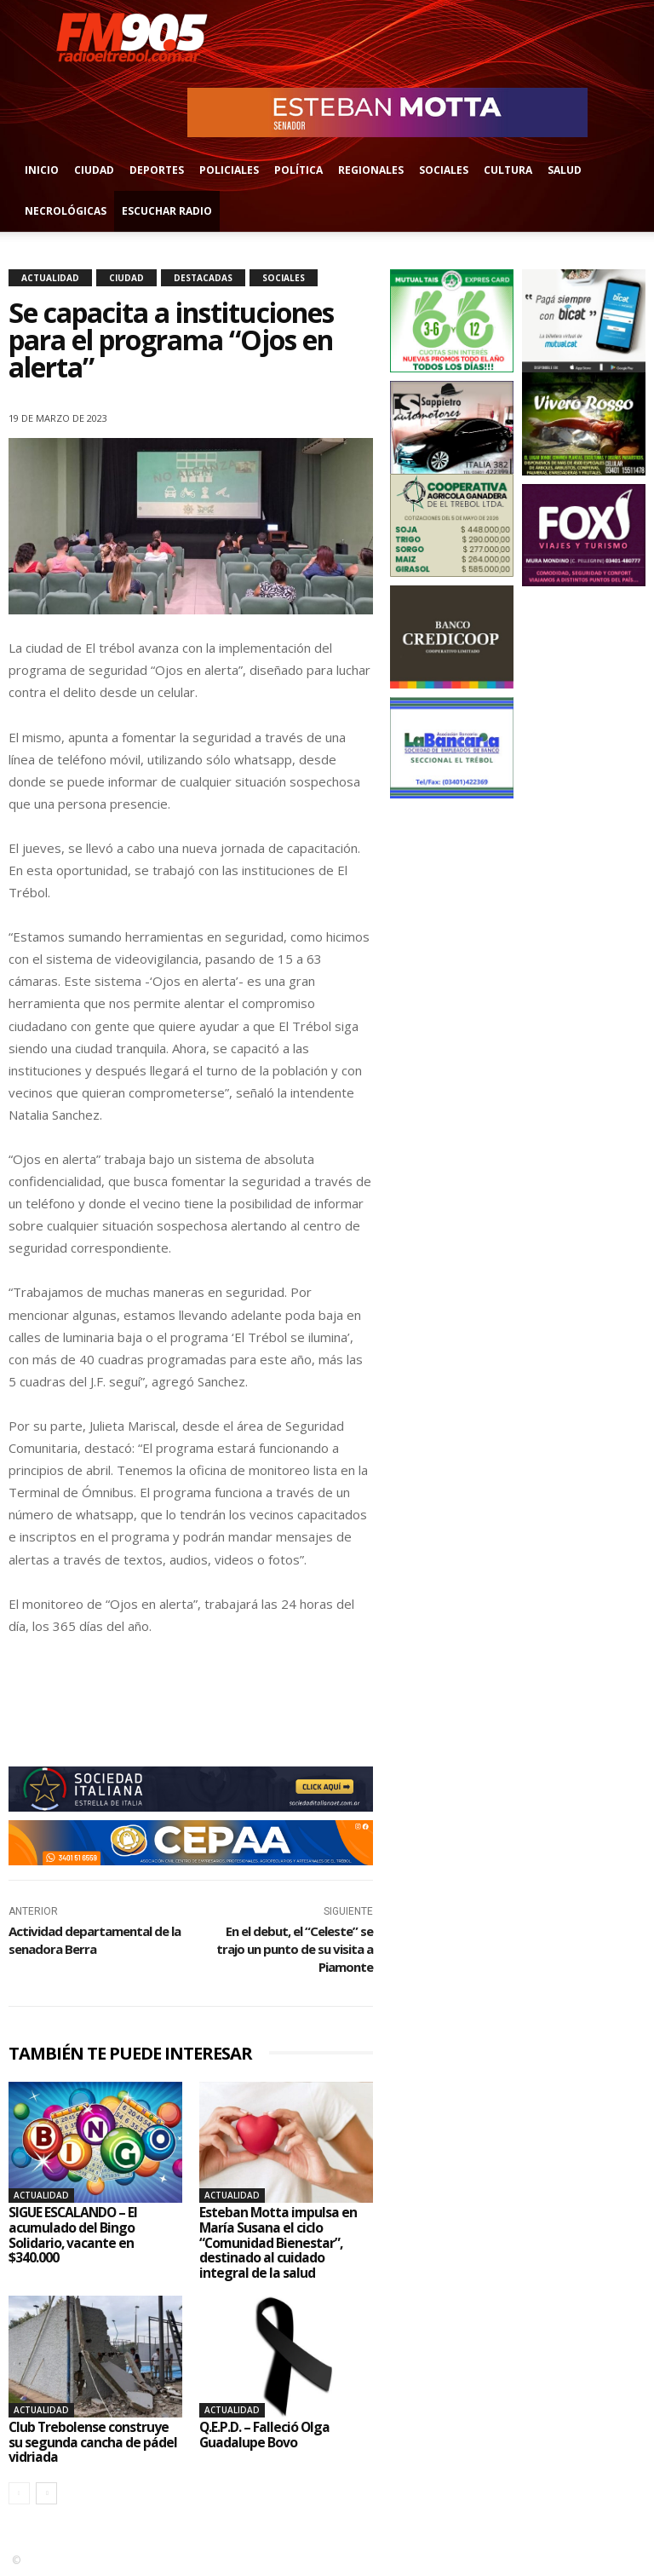 The height and width of the screenshot is (2576, 654). Describe the element at coordinates (371, 170) in the screenshot. I see `Regionales` at that location.